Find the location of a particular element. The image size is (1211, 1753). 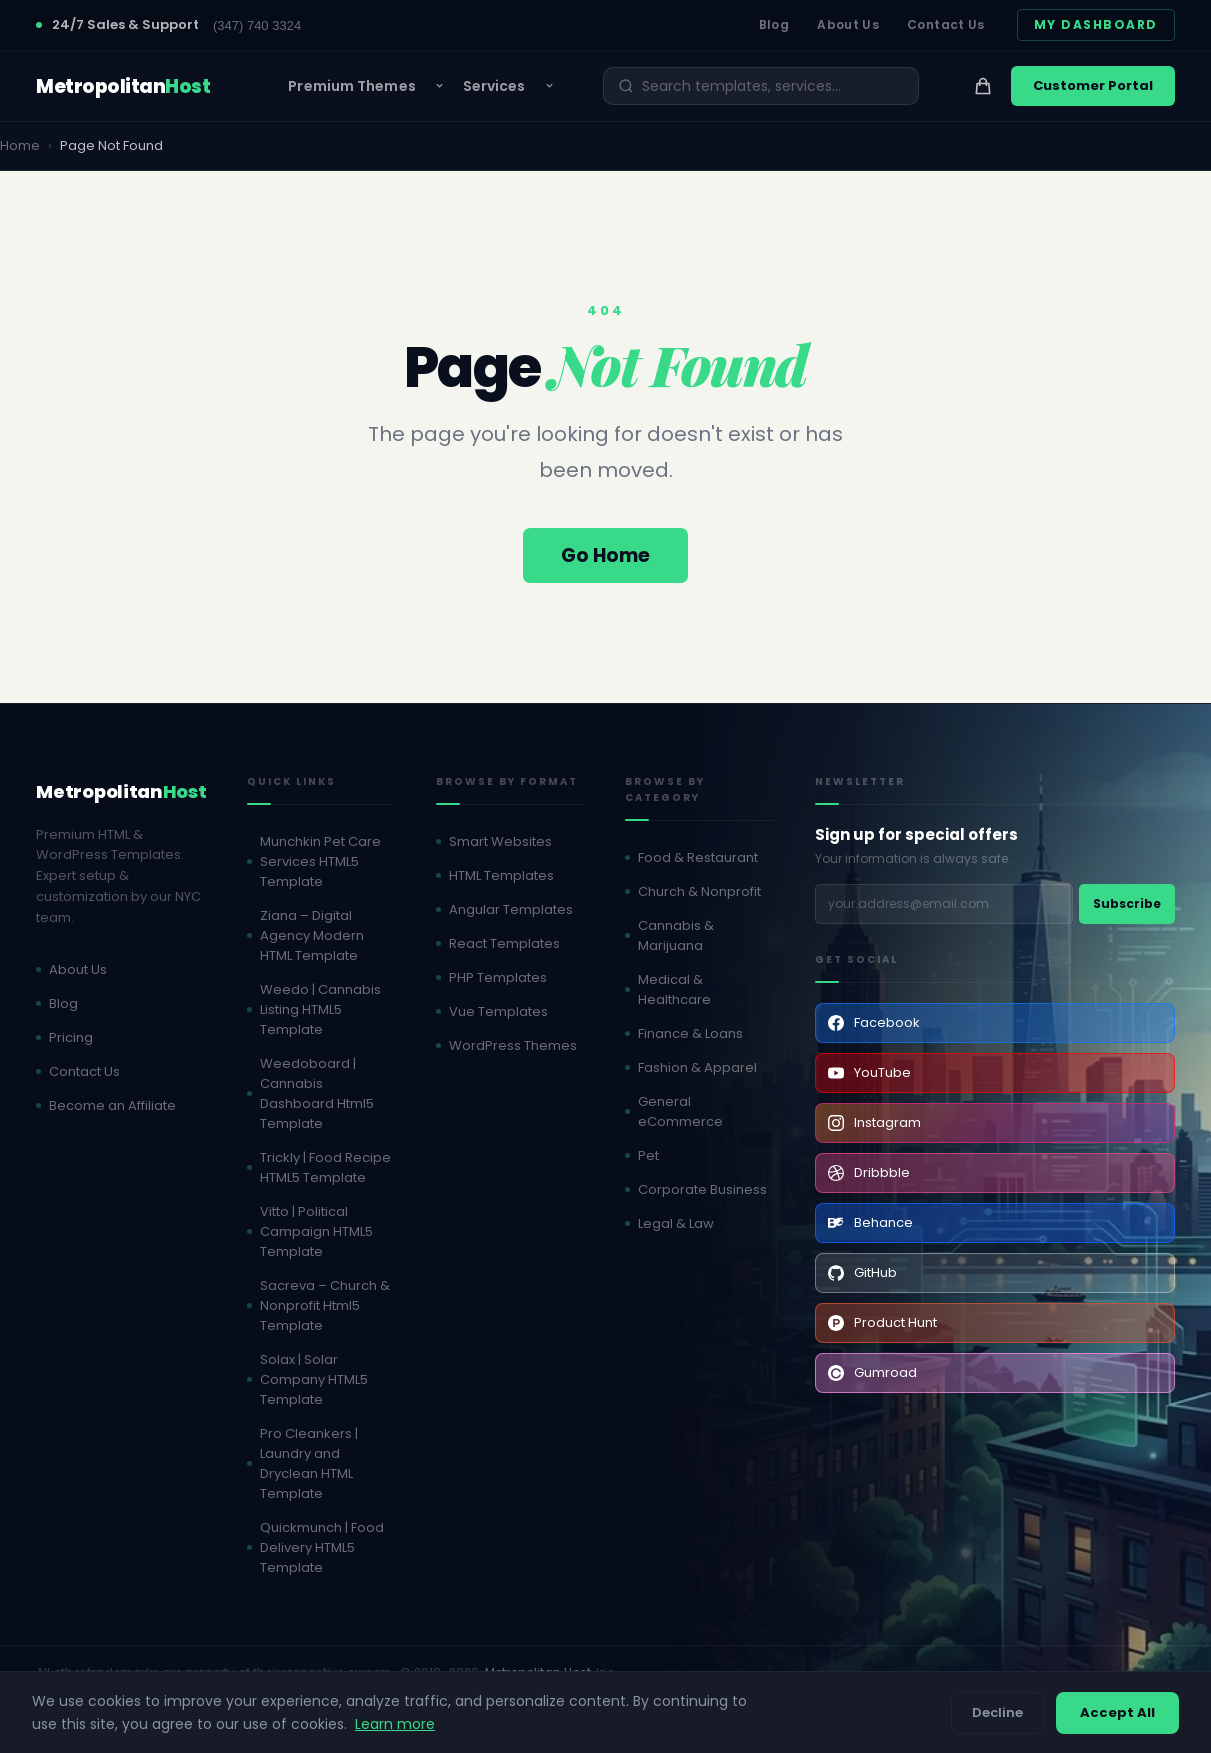

[Email address] is located at coordinates (944, 904).